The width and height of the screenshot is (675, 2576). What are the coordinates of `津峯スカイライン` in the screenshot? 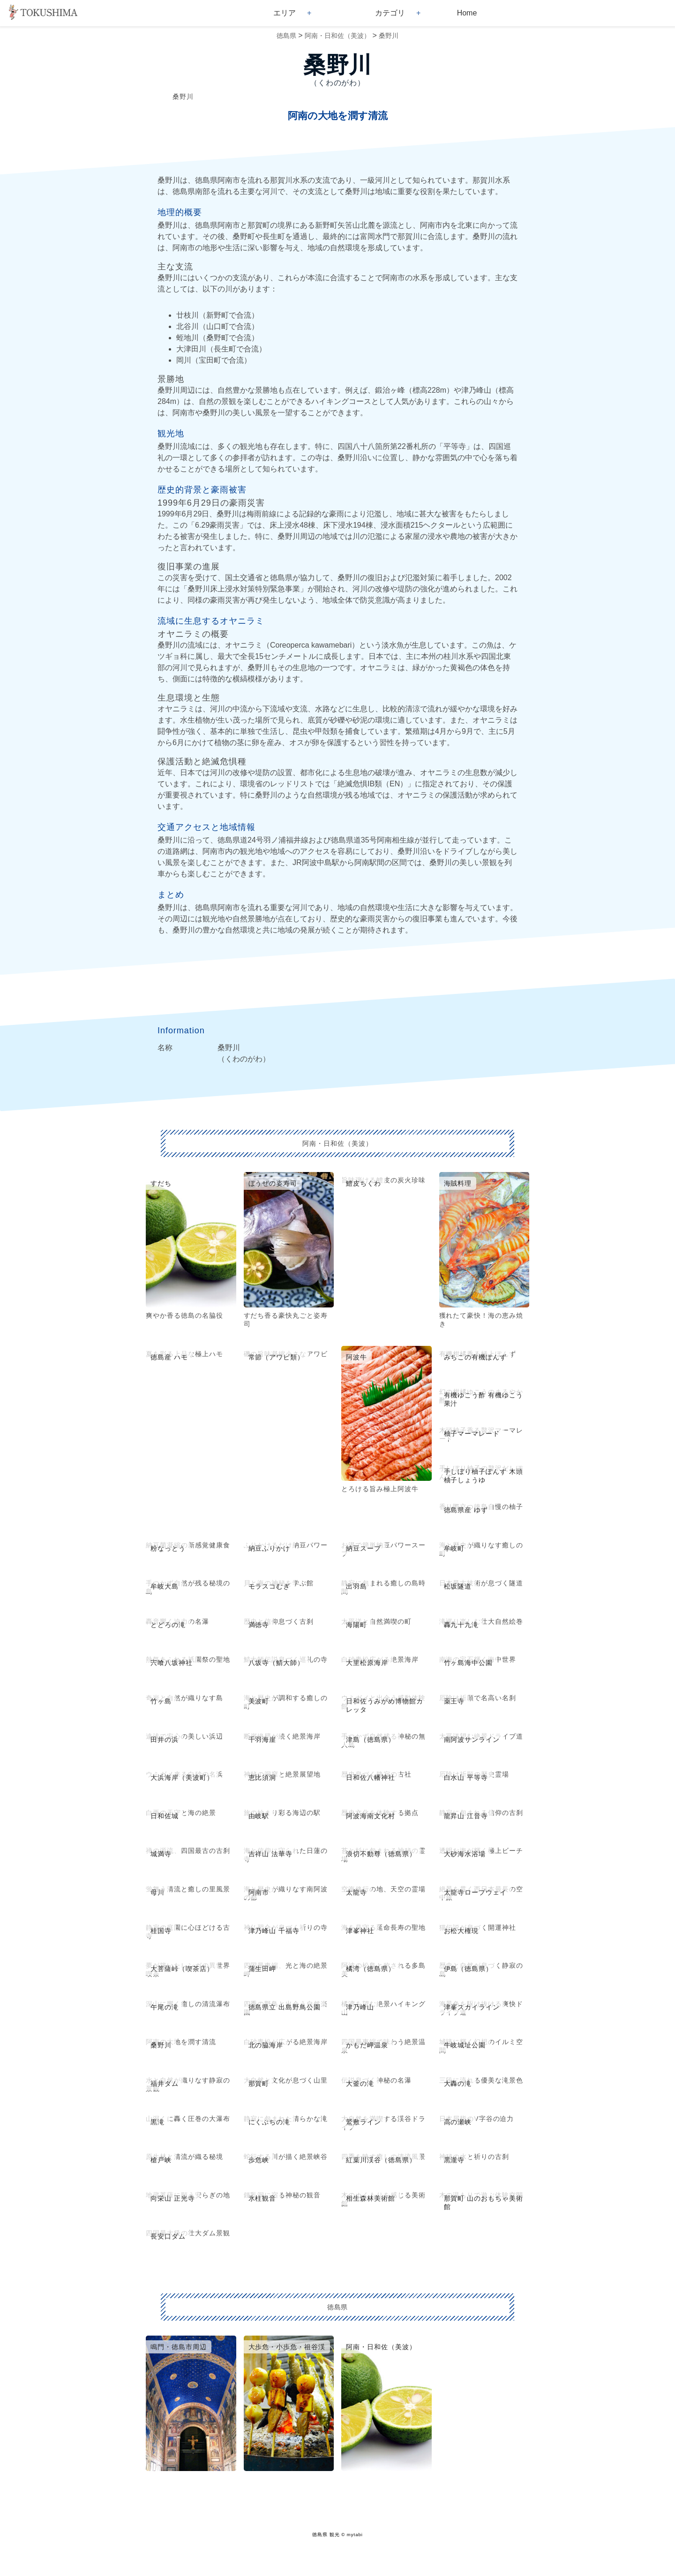 It's located at (472, 2007).